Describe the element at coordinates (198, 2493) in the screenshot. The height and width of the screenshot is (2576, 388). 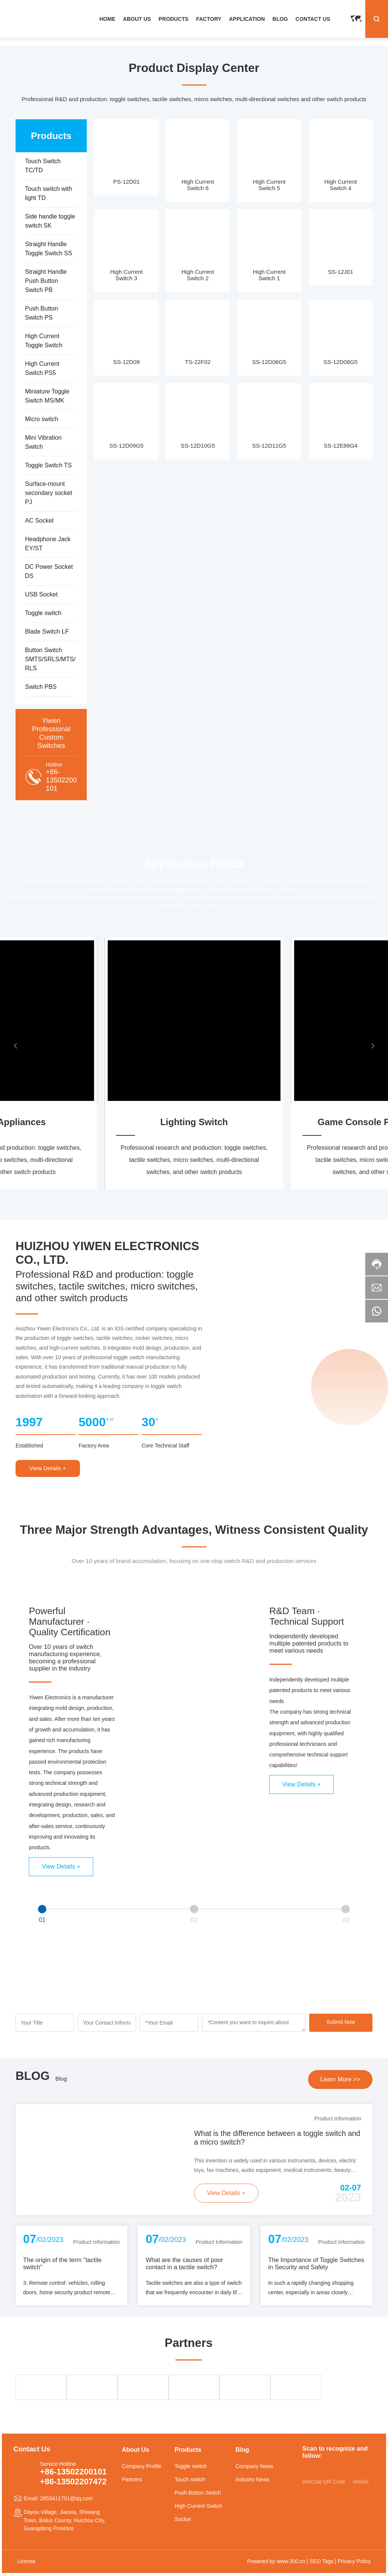
I see `Push Button Switch` at that location.